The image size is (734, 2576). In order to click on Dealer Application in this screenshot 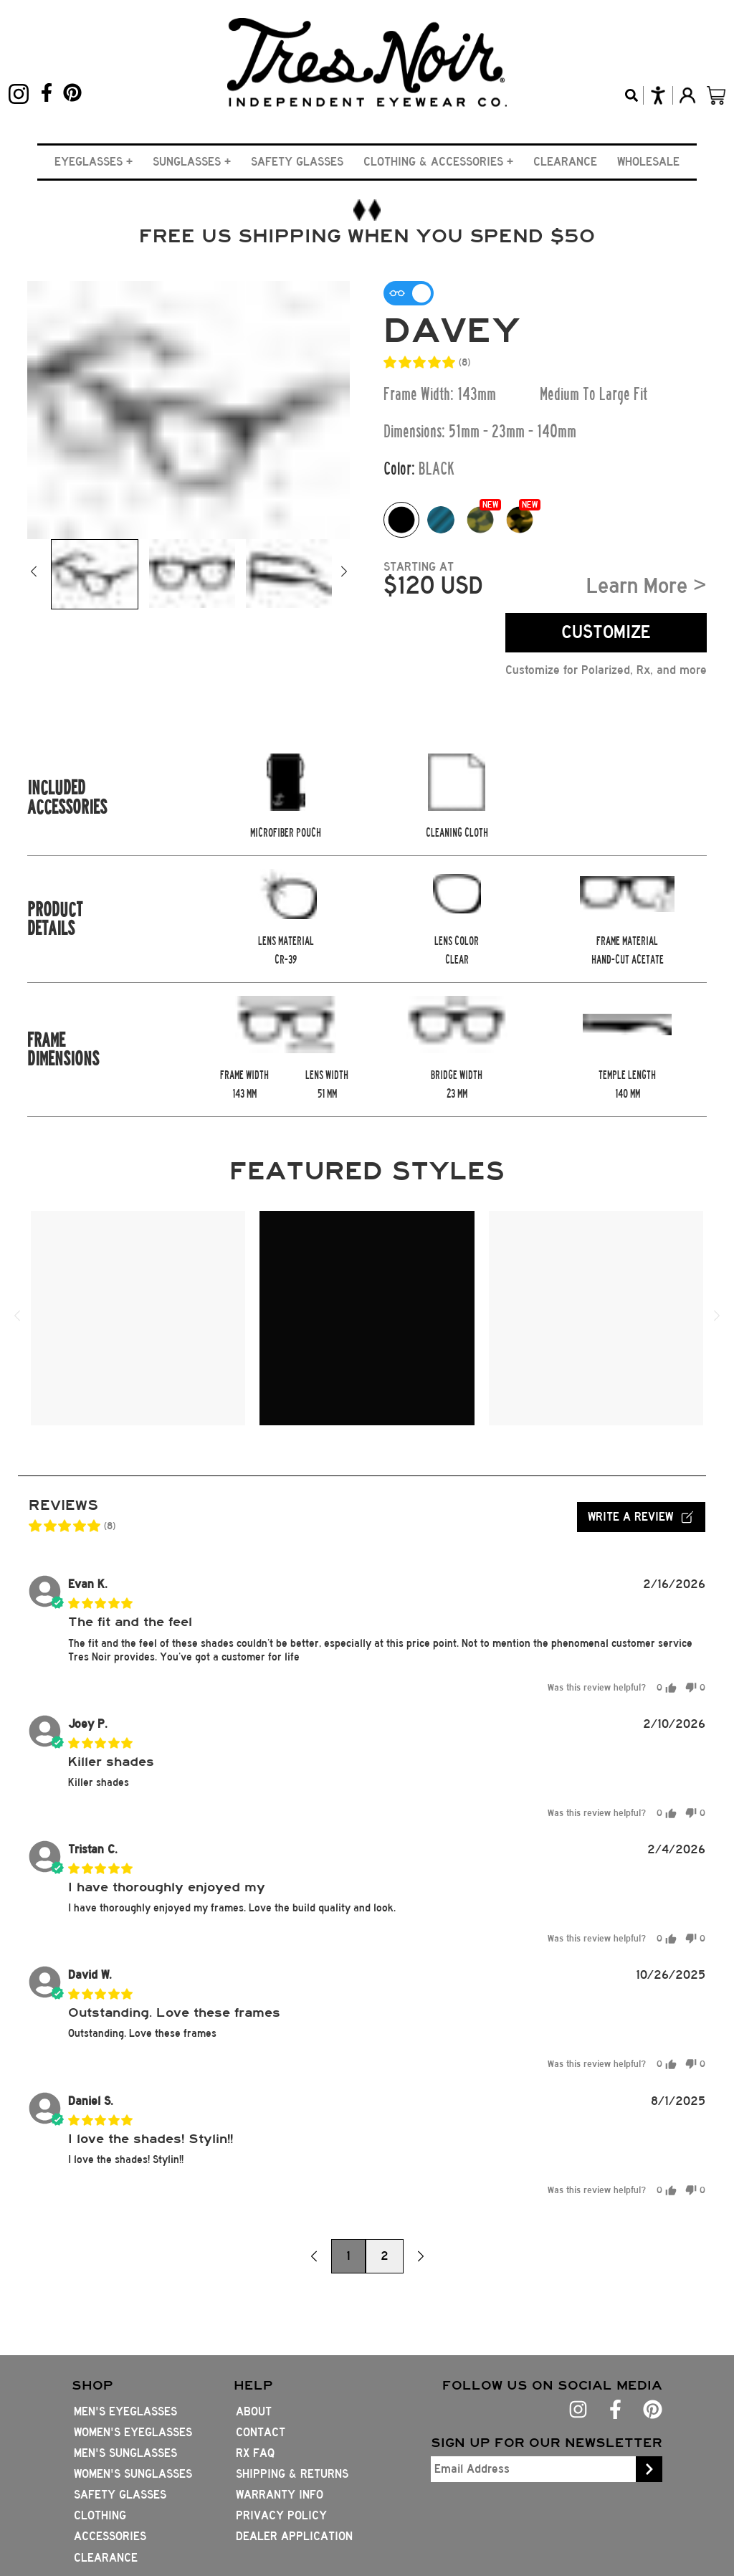, I will do `click(294, 2536)`.